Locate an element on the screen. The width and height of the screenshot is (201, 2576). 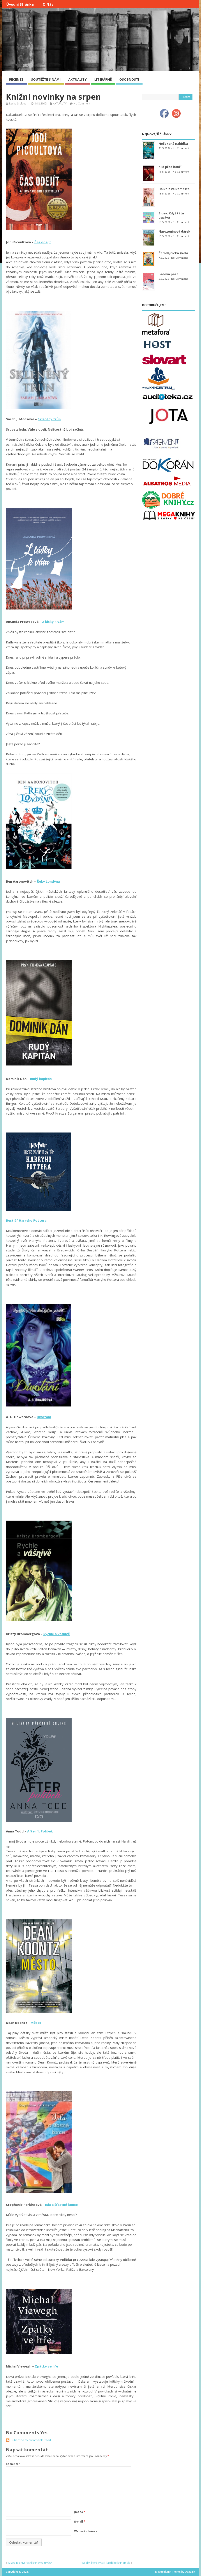
Holka z velkoměsta is located at coordinates (174, 189).